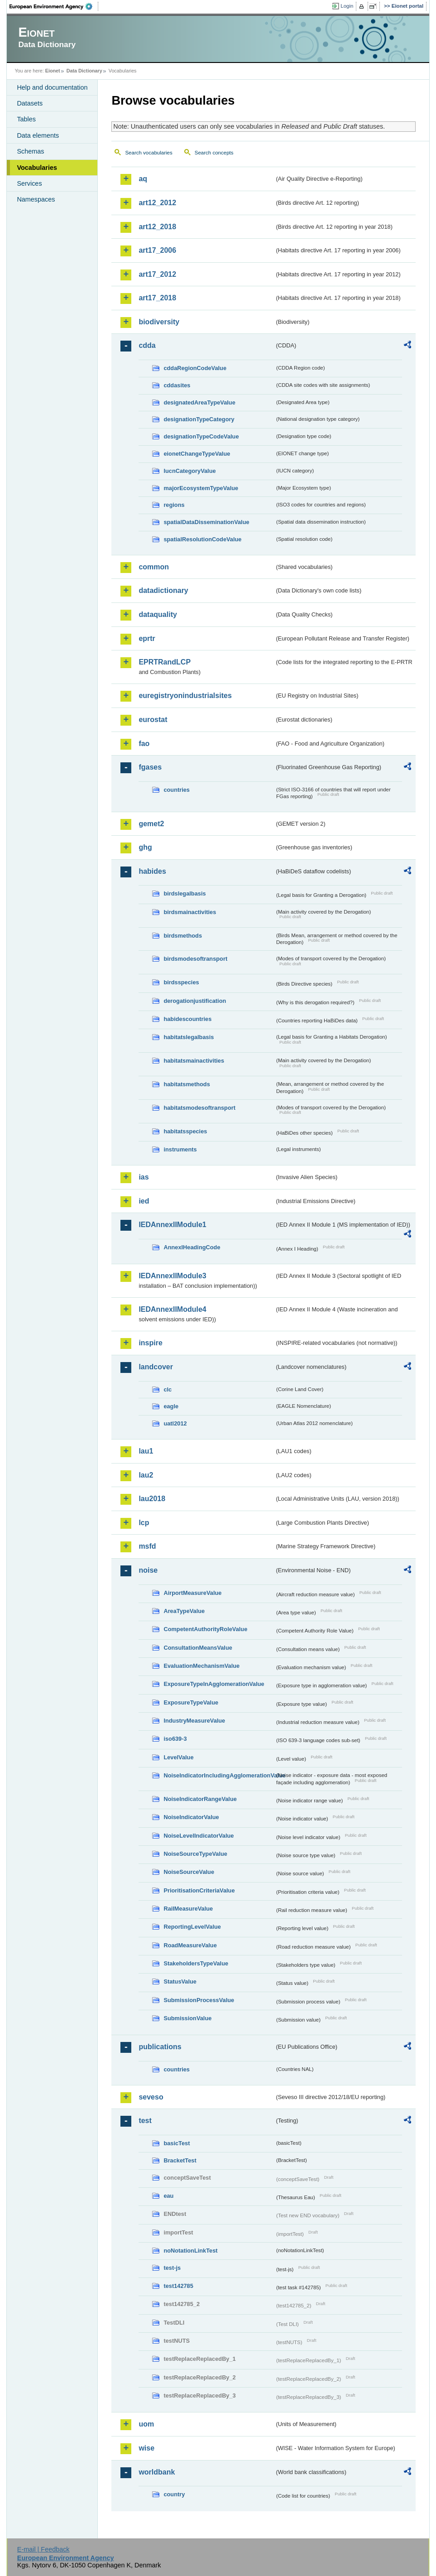 Image resolution: width=436 pixels, height=2576 pixels. What do you see at coordinates (189, 912) in the screenshot?
I see `birdsmainactivities` at bounding box center [189, 912].